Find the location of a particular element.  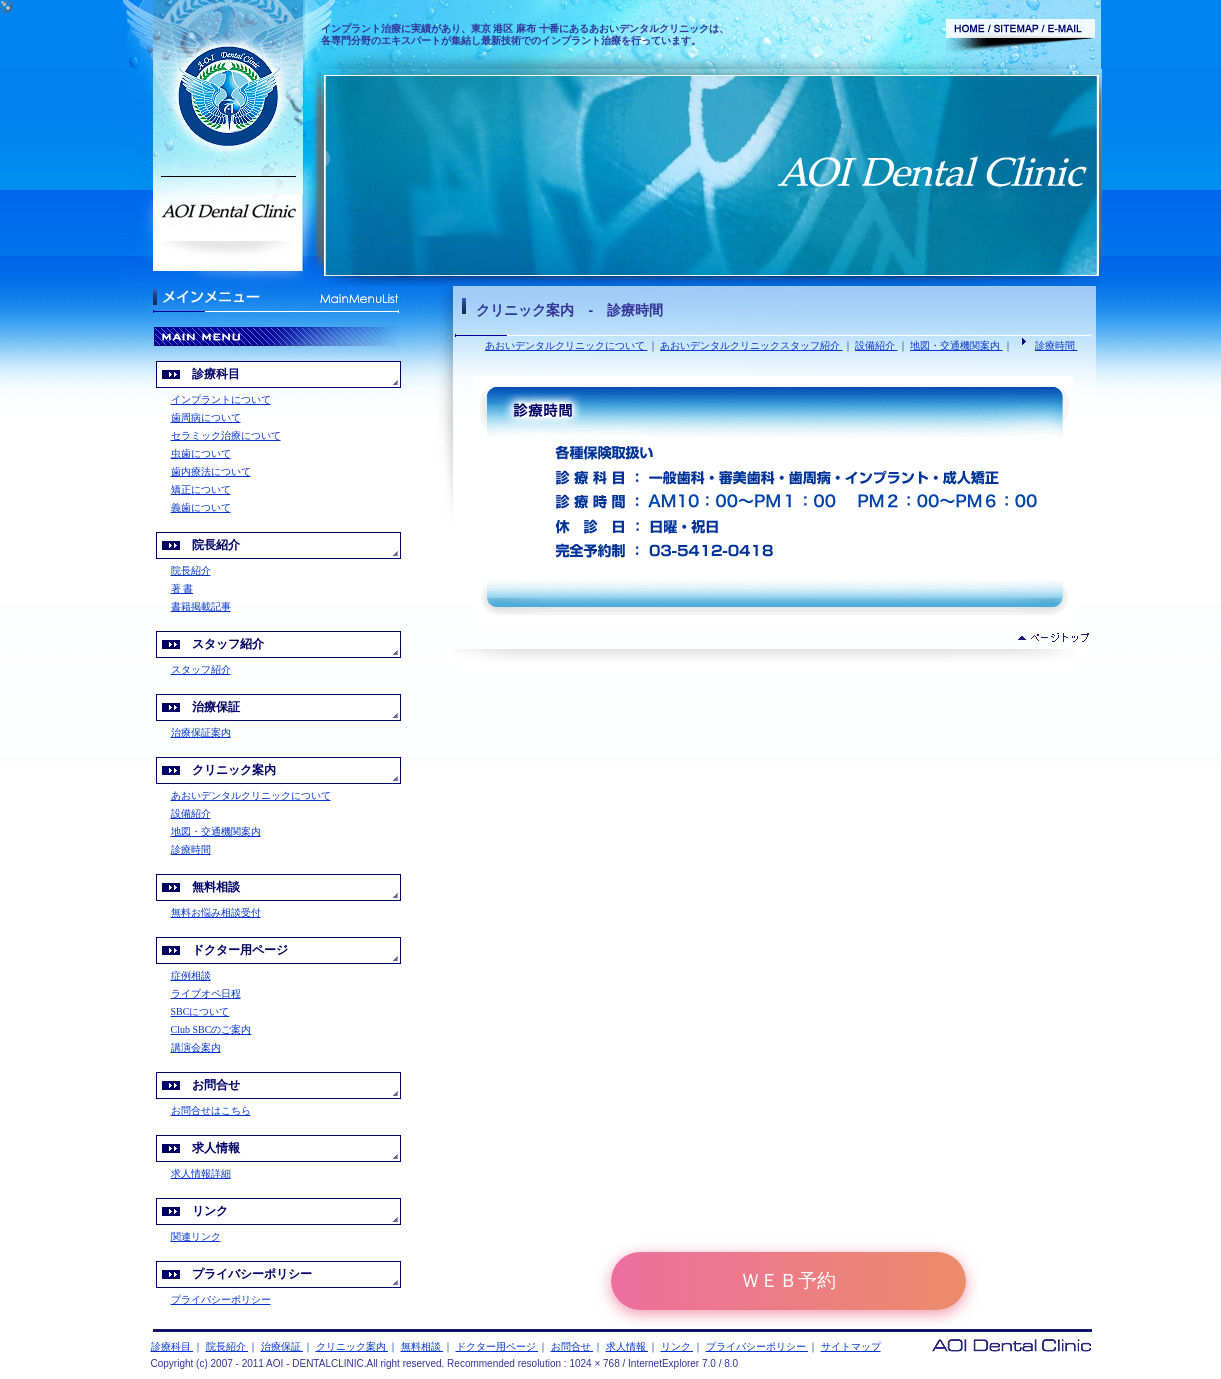

セラミック治療について is located at coordinates (226, 435).